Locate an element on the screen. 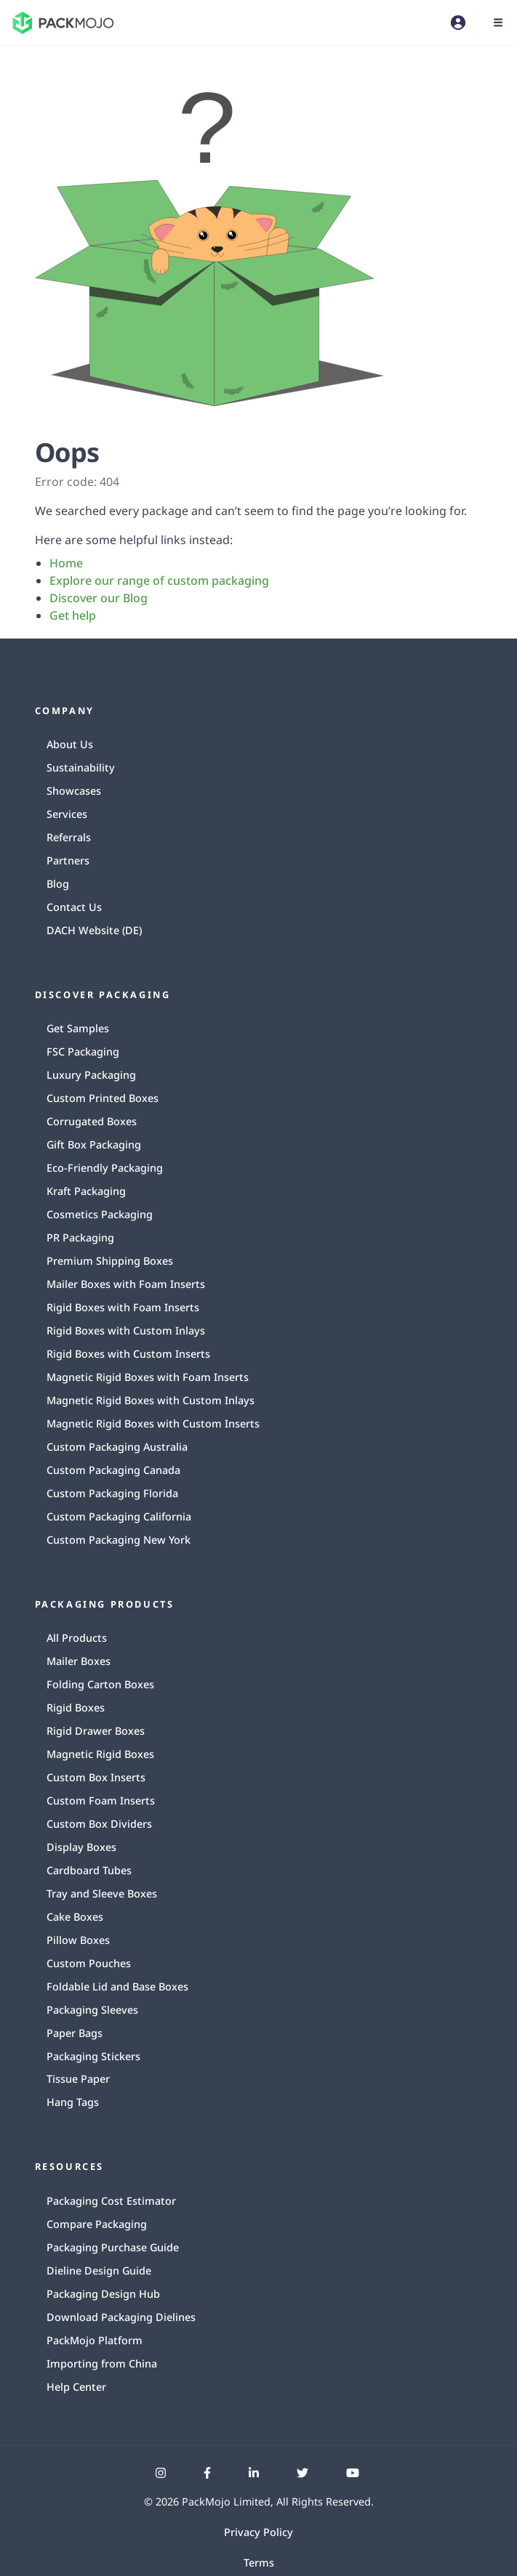 The width and height of the screenshot is (517, 2576). Packaging Stickers is located at coordinates (93, 2056).